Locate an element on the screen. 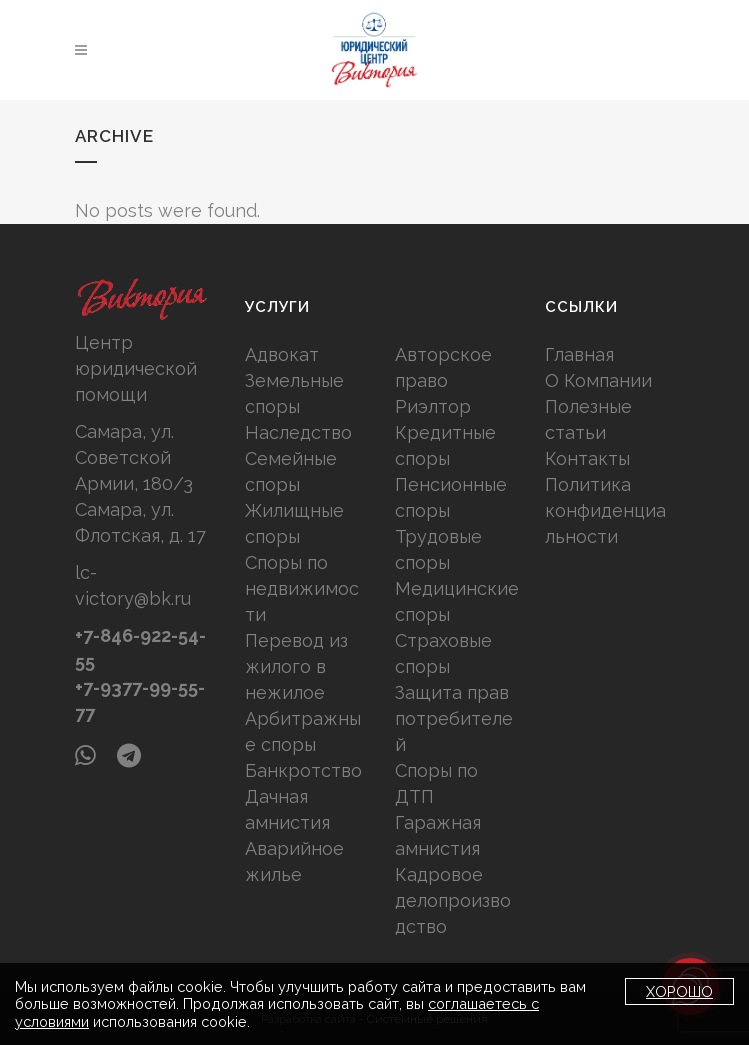 The image size is (749, 1045). Банкротство is located at coordinates (303, 770).